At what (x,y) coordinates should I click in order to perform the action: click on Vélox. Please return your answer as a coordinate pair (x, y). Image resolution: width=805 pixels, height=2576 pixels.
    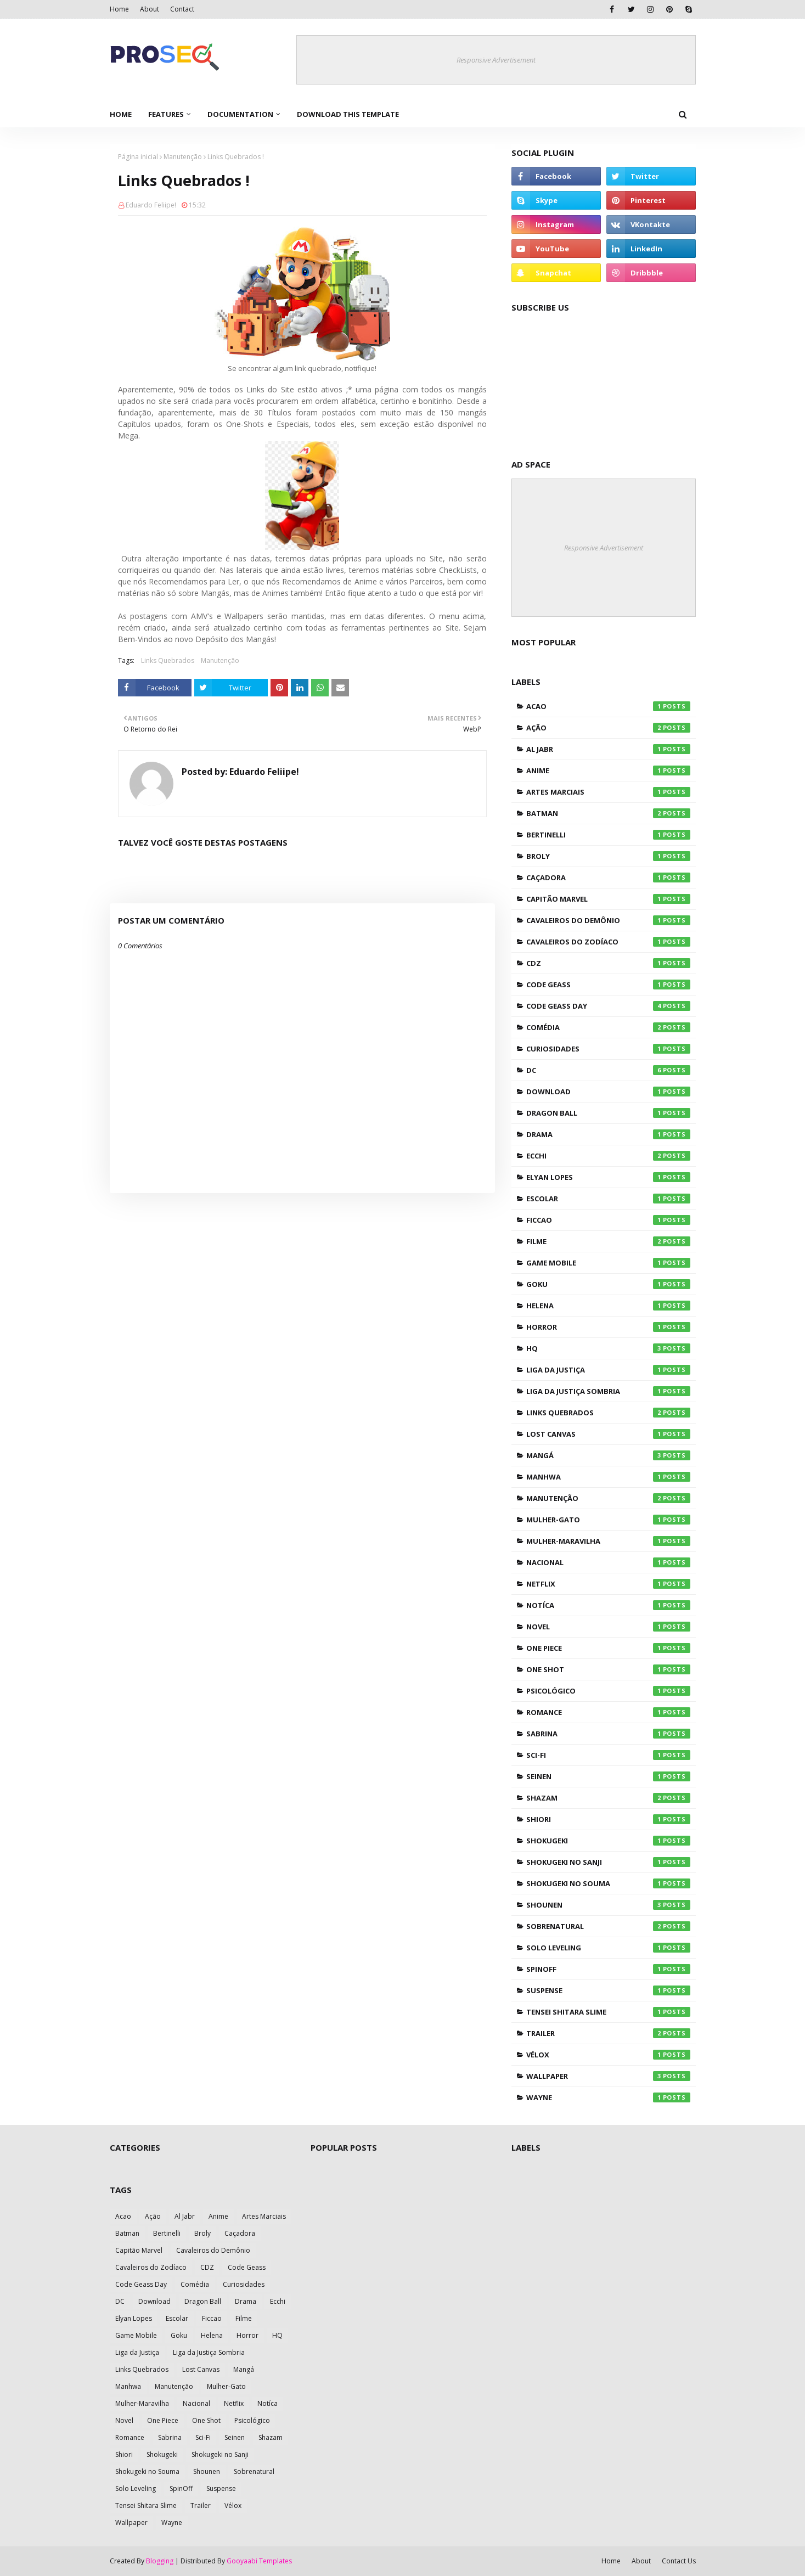
    Looking at the image, I should click on (608, 2055).